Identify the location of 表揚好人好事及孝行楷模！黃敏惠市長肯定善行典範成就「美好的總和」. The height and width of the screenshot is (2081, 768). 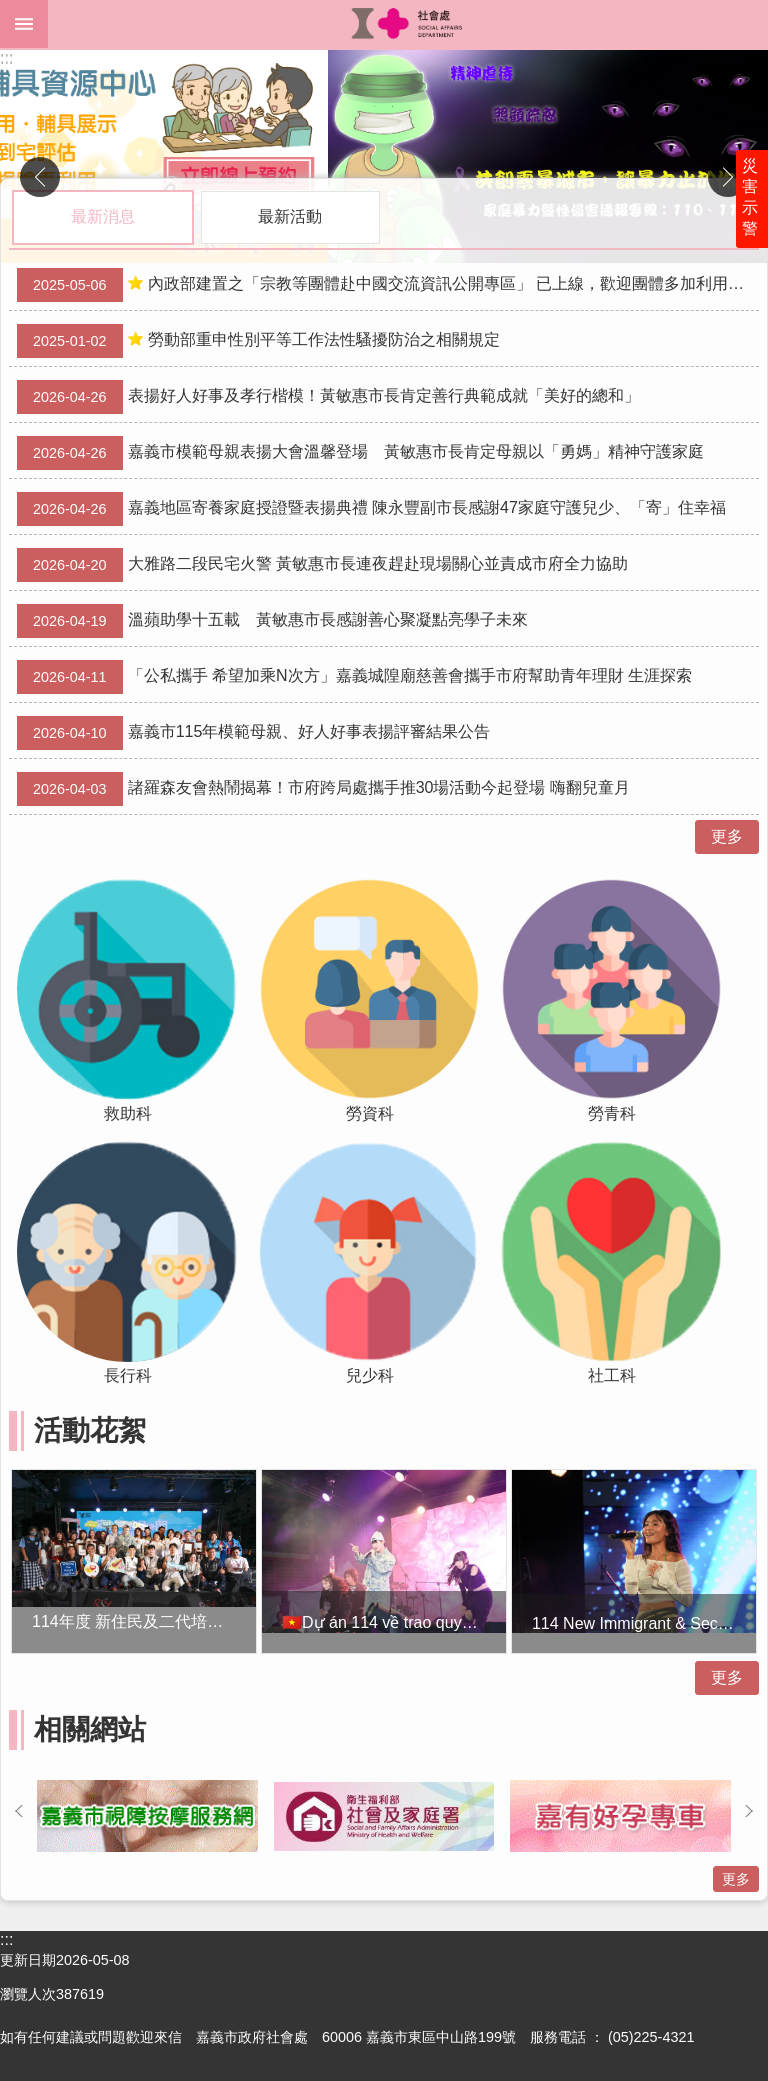
(328, 397).